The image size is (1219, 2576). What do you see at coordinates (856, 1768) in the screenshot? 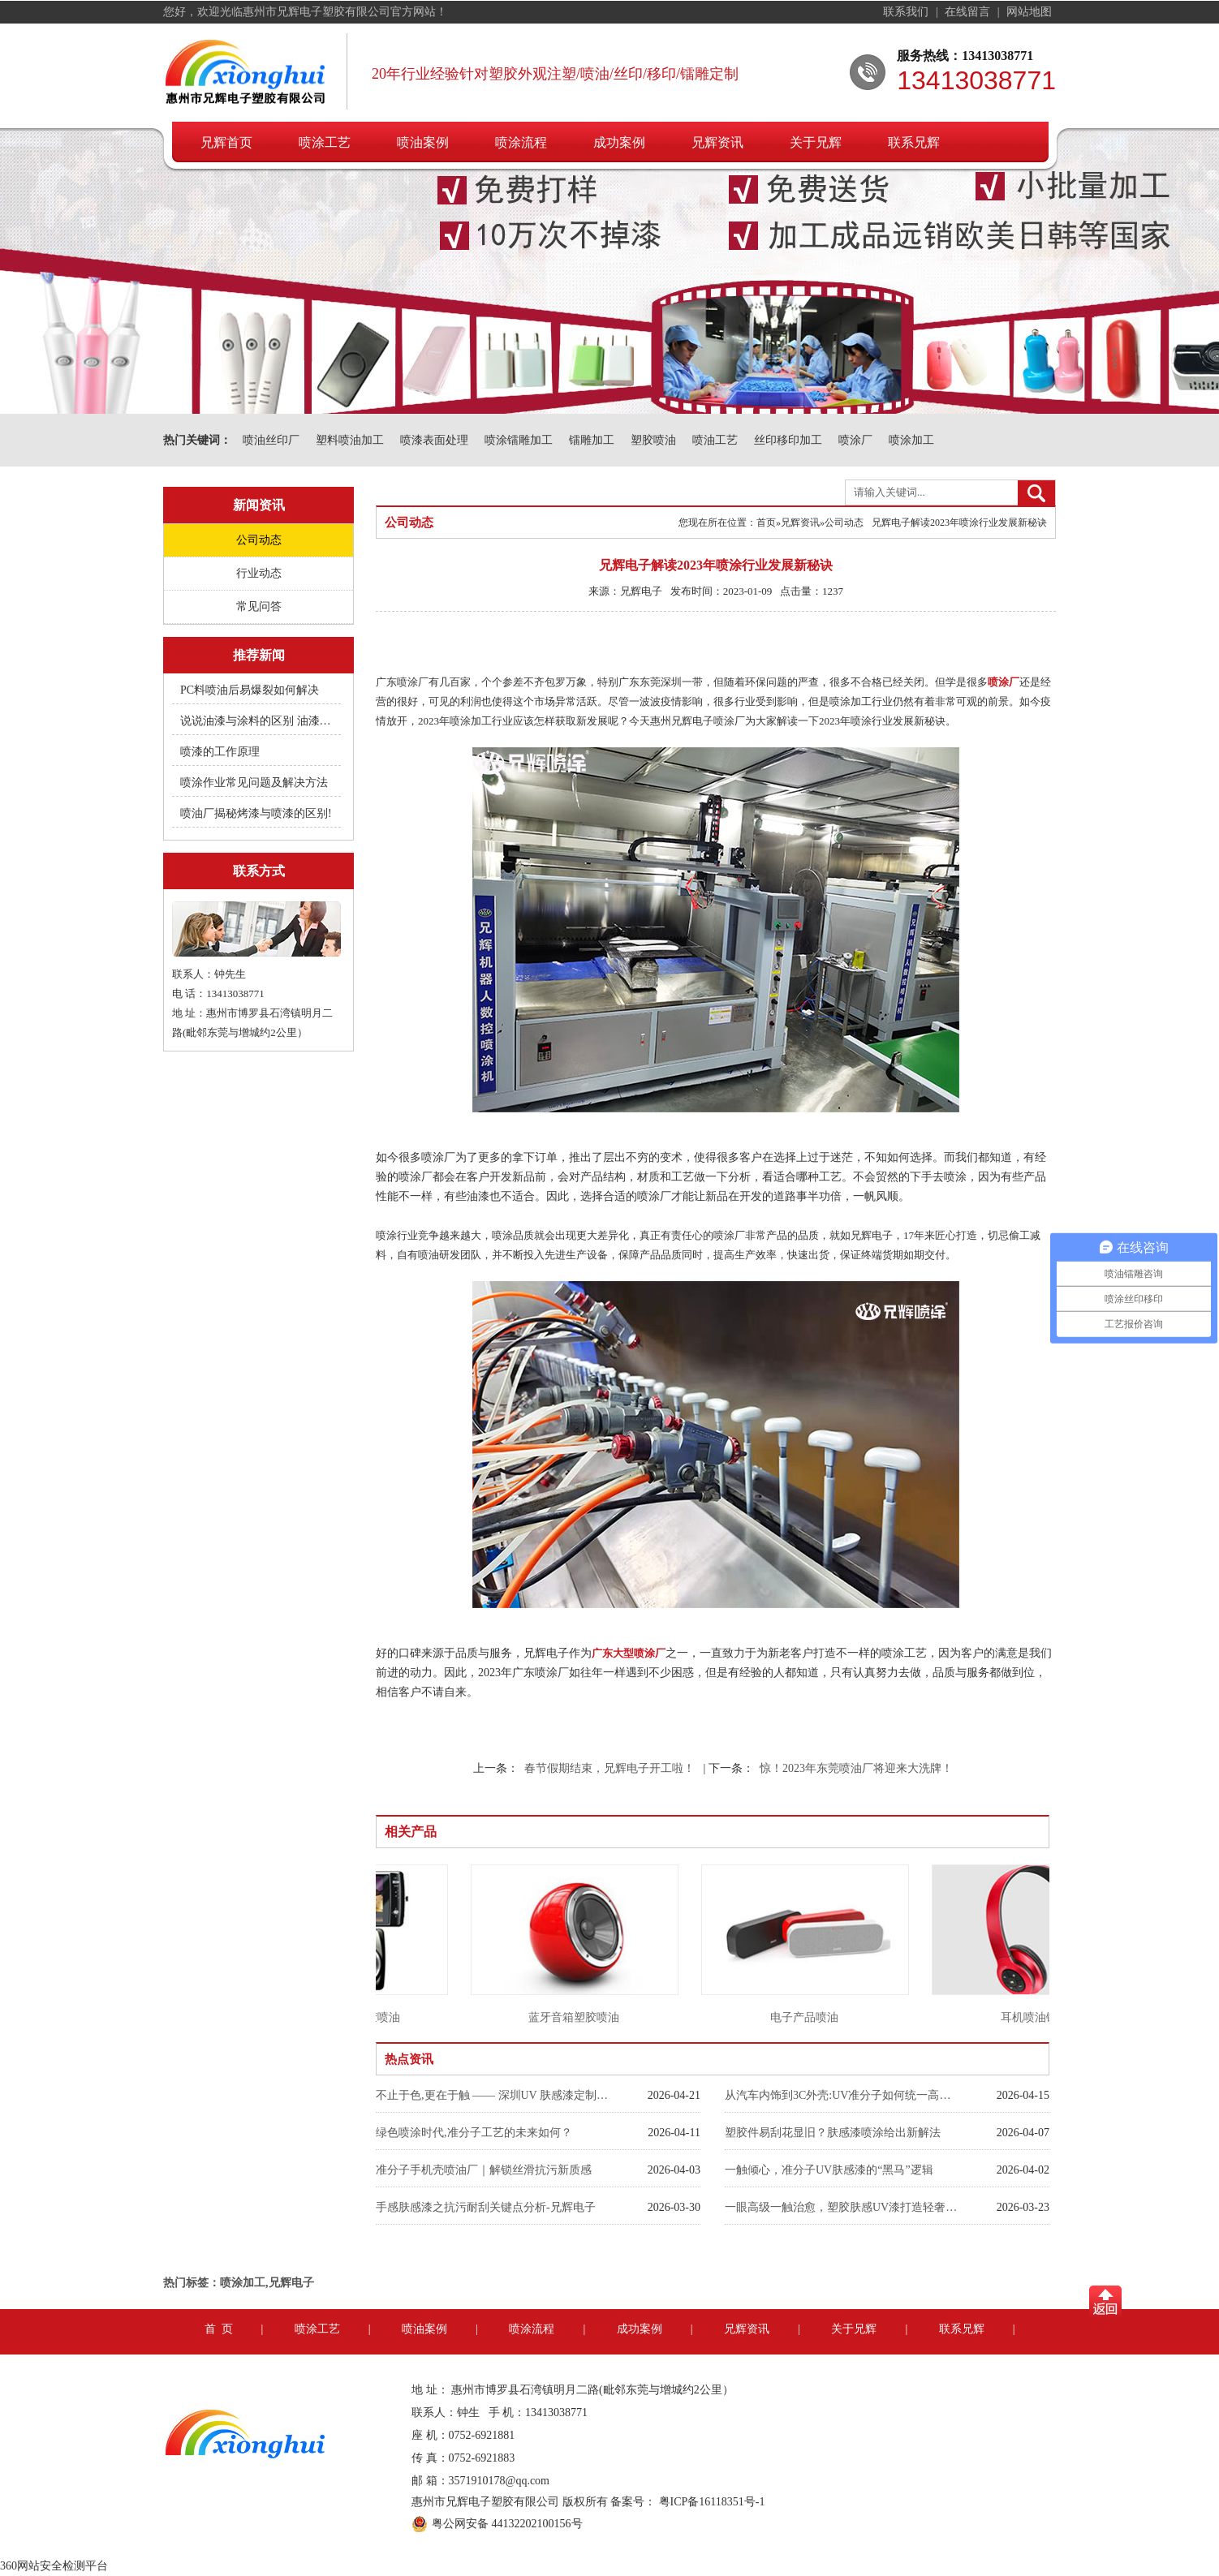
I see `惊！2023年东莞喷油厂将迎来大洗牌！` at bounding box center [856, 1768].